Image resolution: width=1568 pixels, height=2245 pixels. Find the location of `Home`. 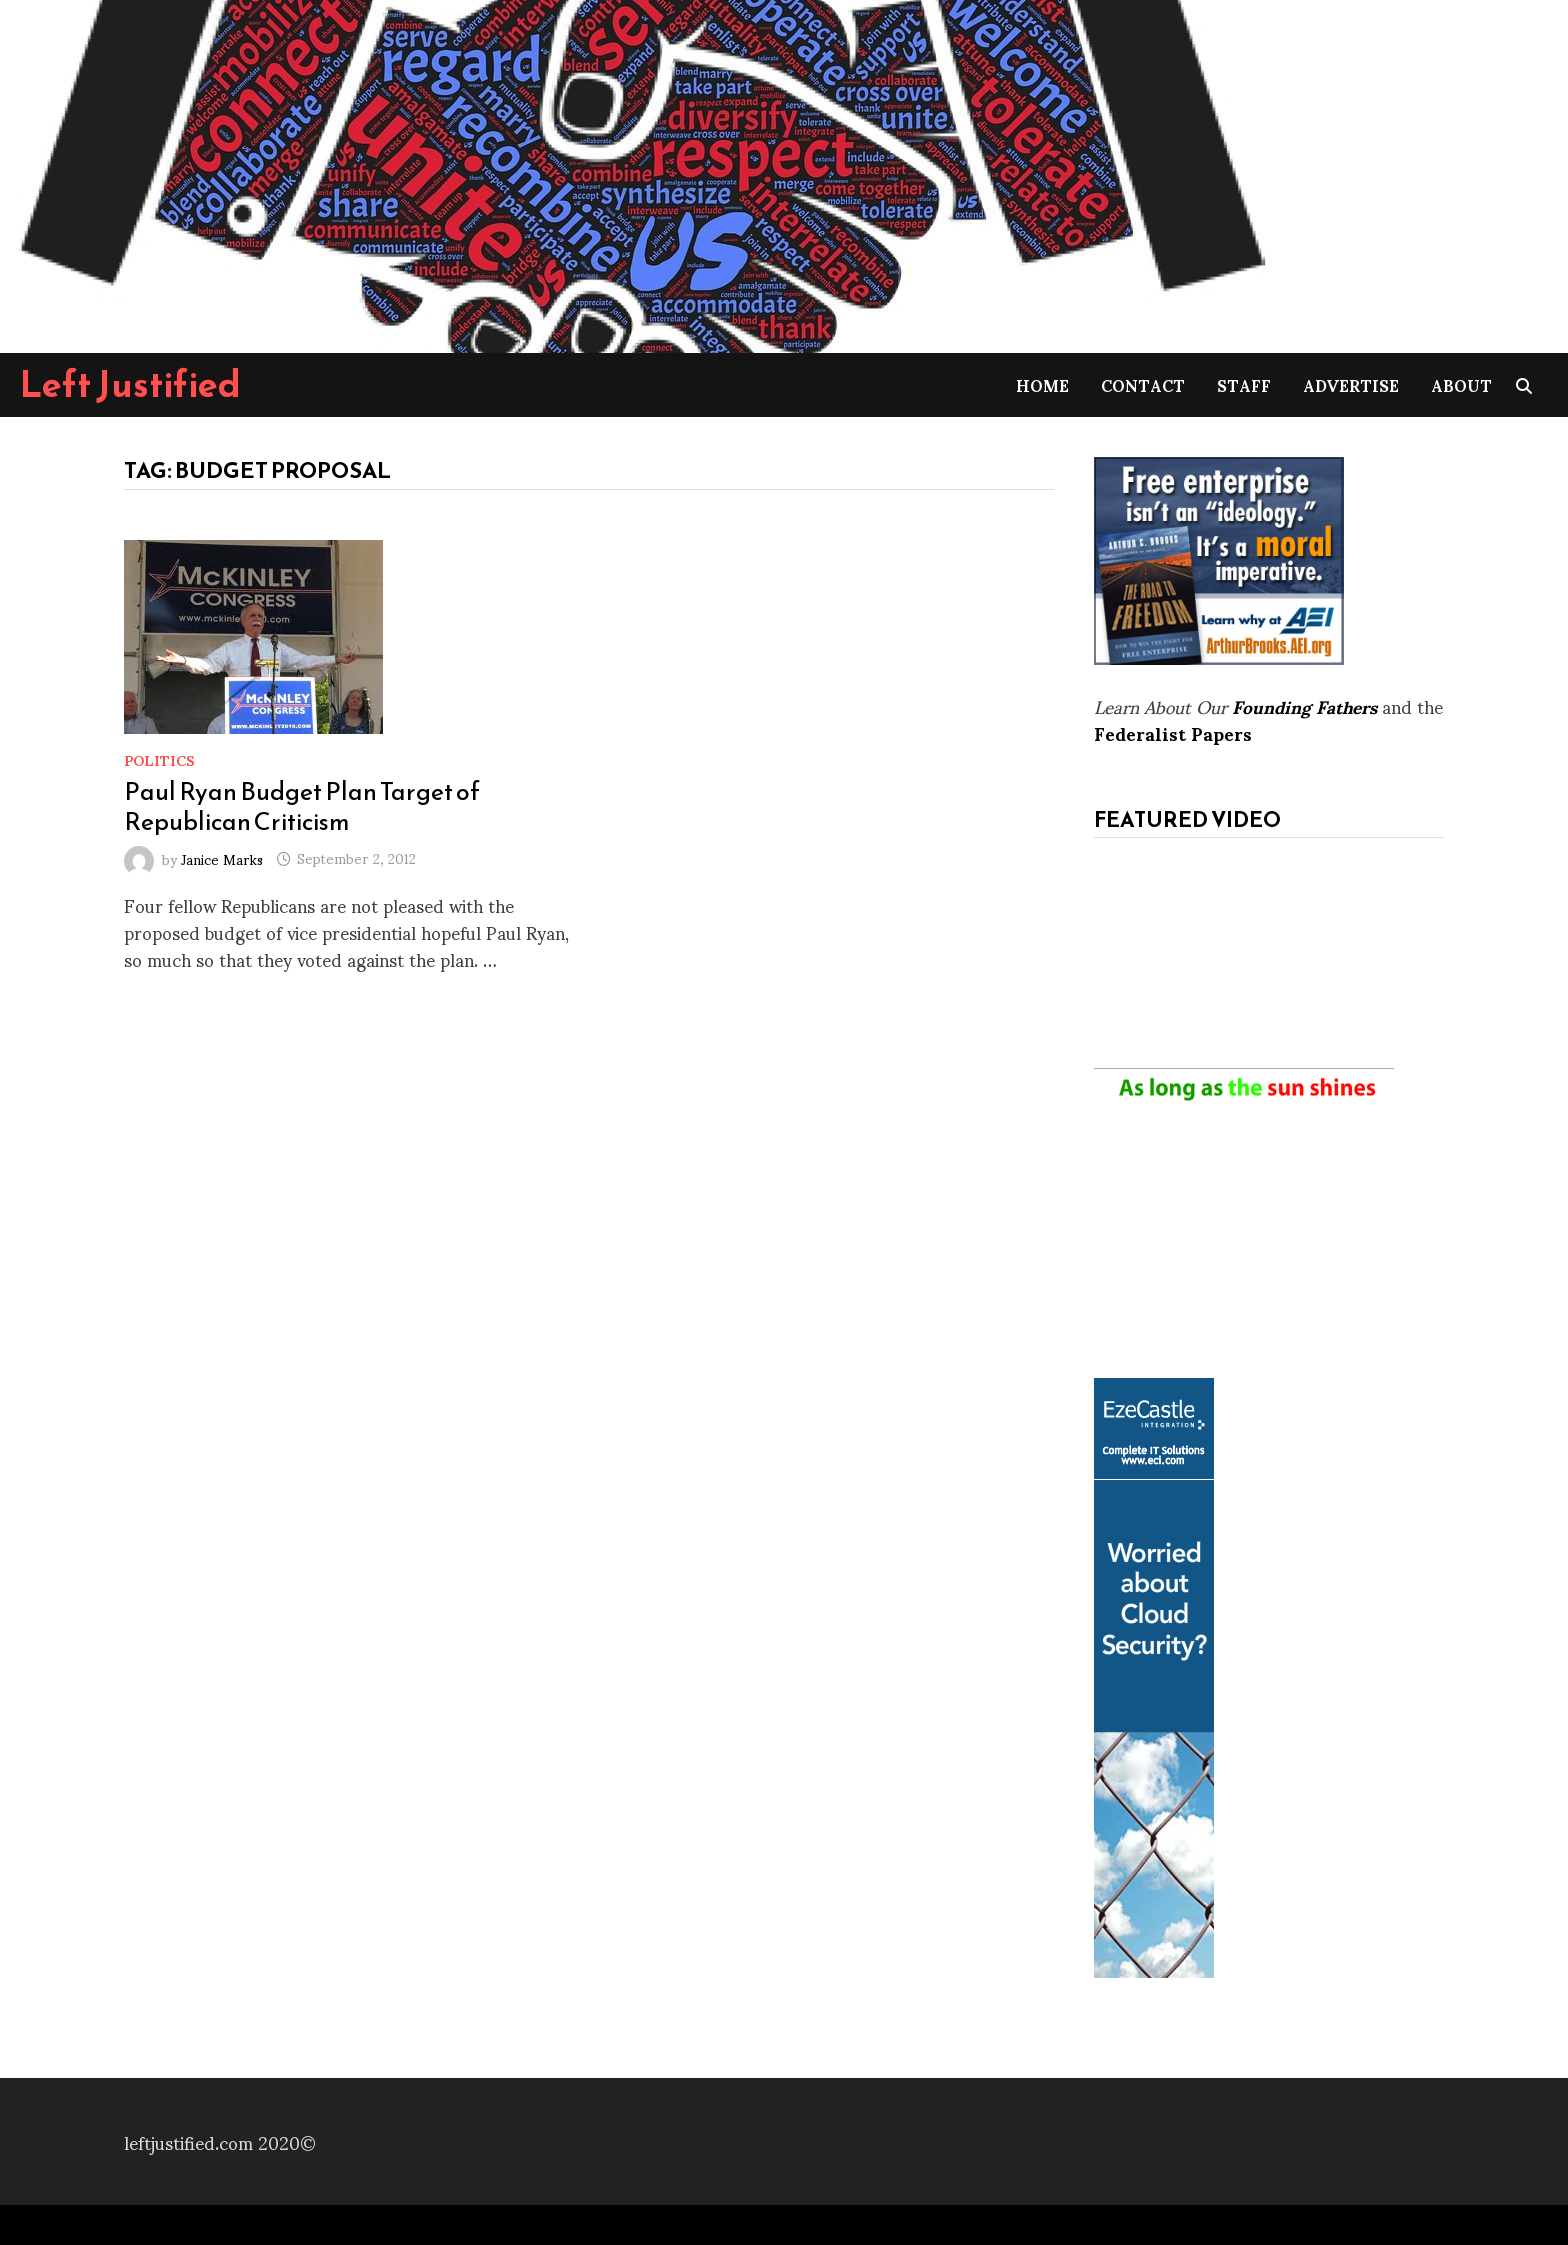

Home is located at coordinates (1042, 384).